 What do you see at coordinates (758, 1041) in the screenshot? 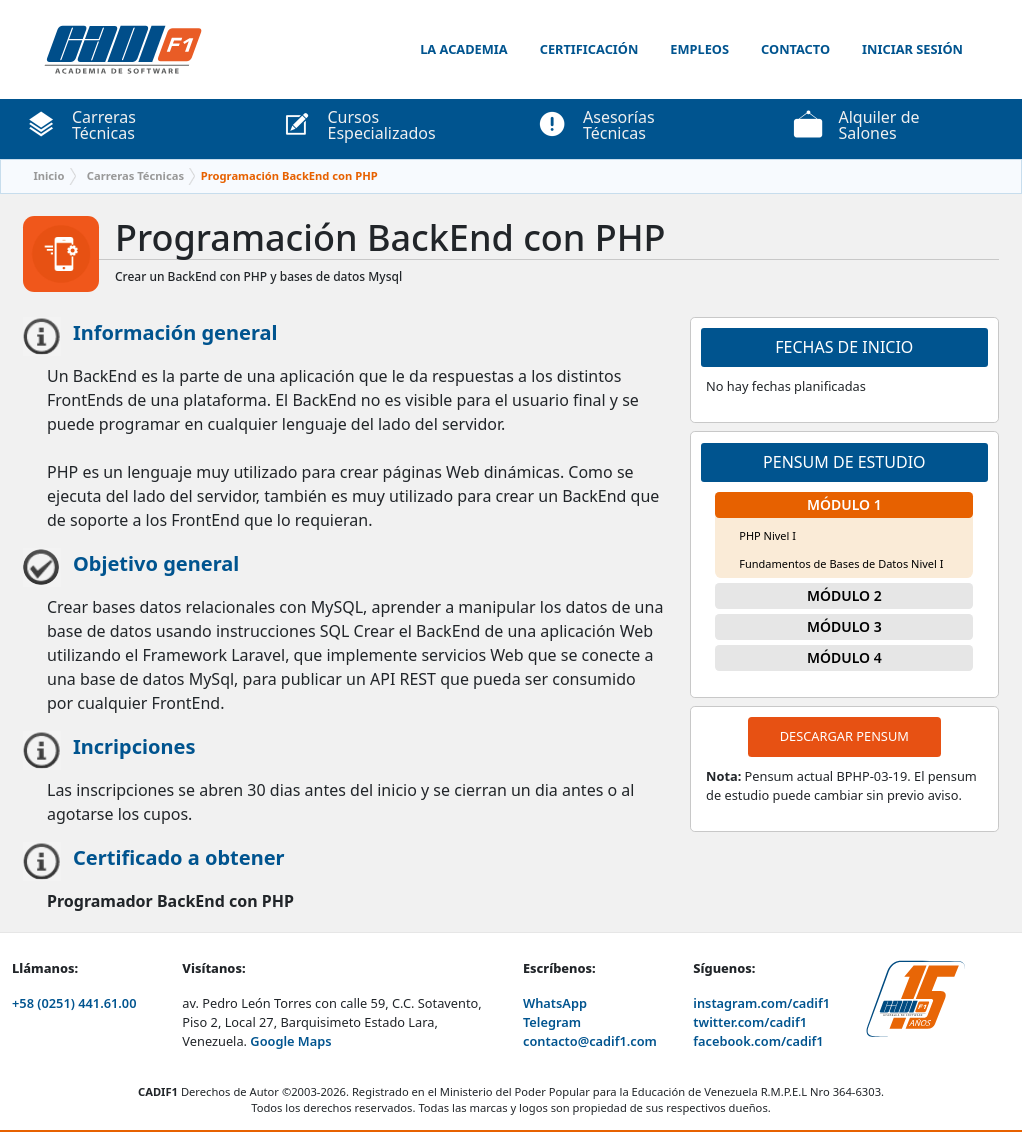
I see `facebook.com/cadif1` at bounding box center [758, 1041].